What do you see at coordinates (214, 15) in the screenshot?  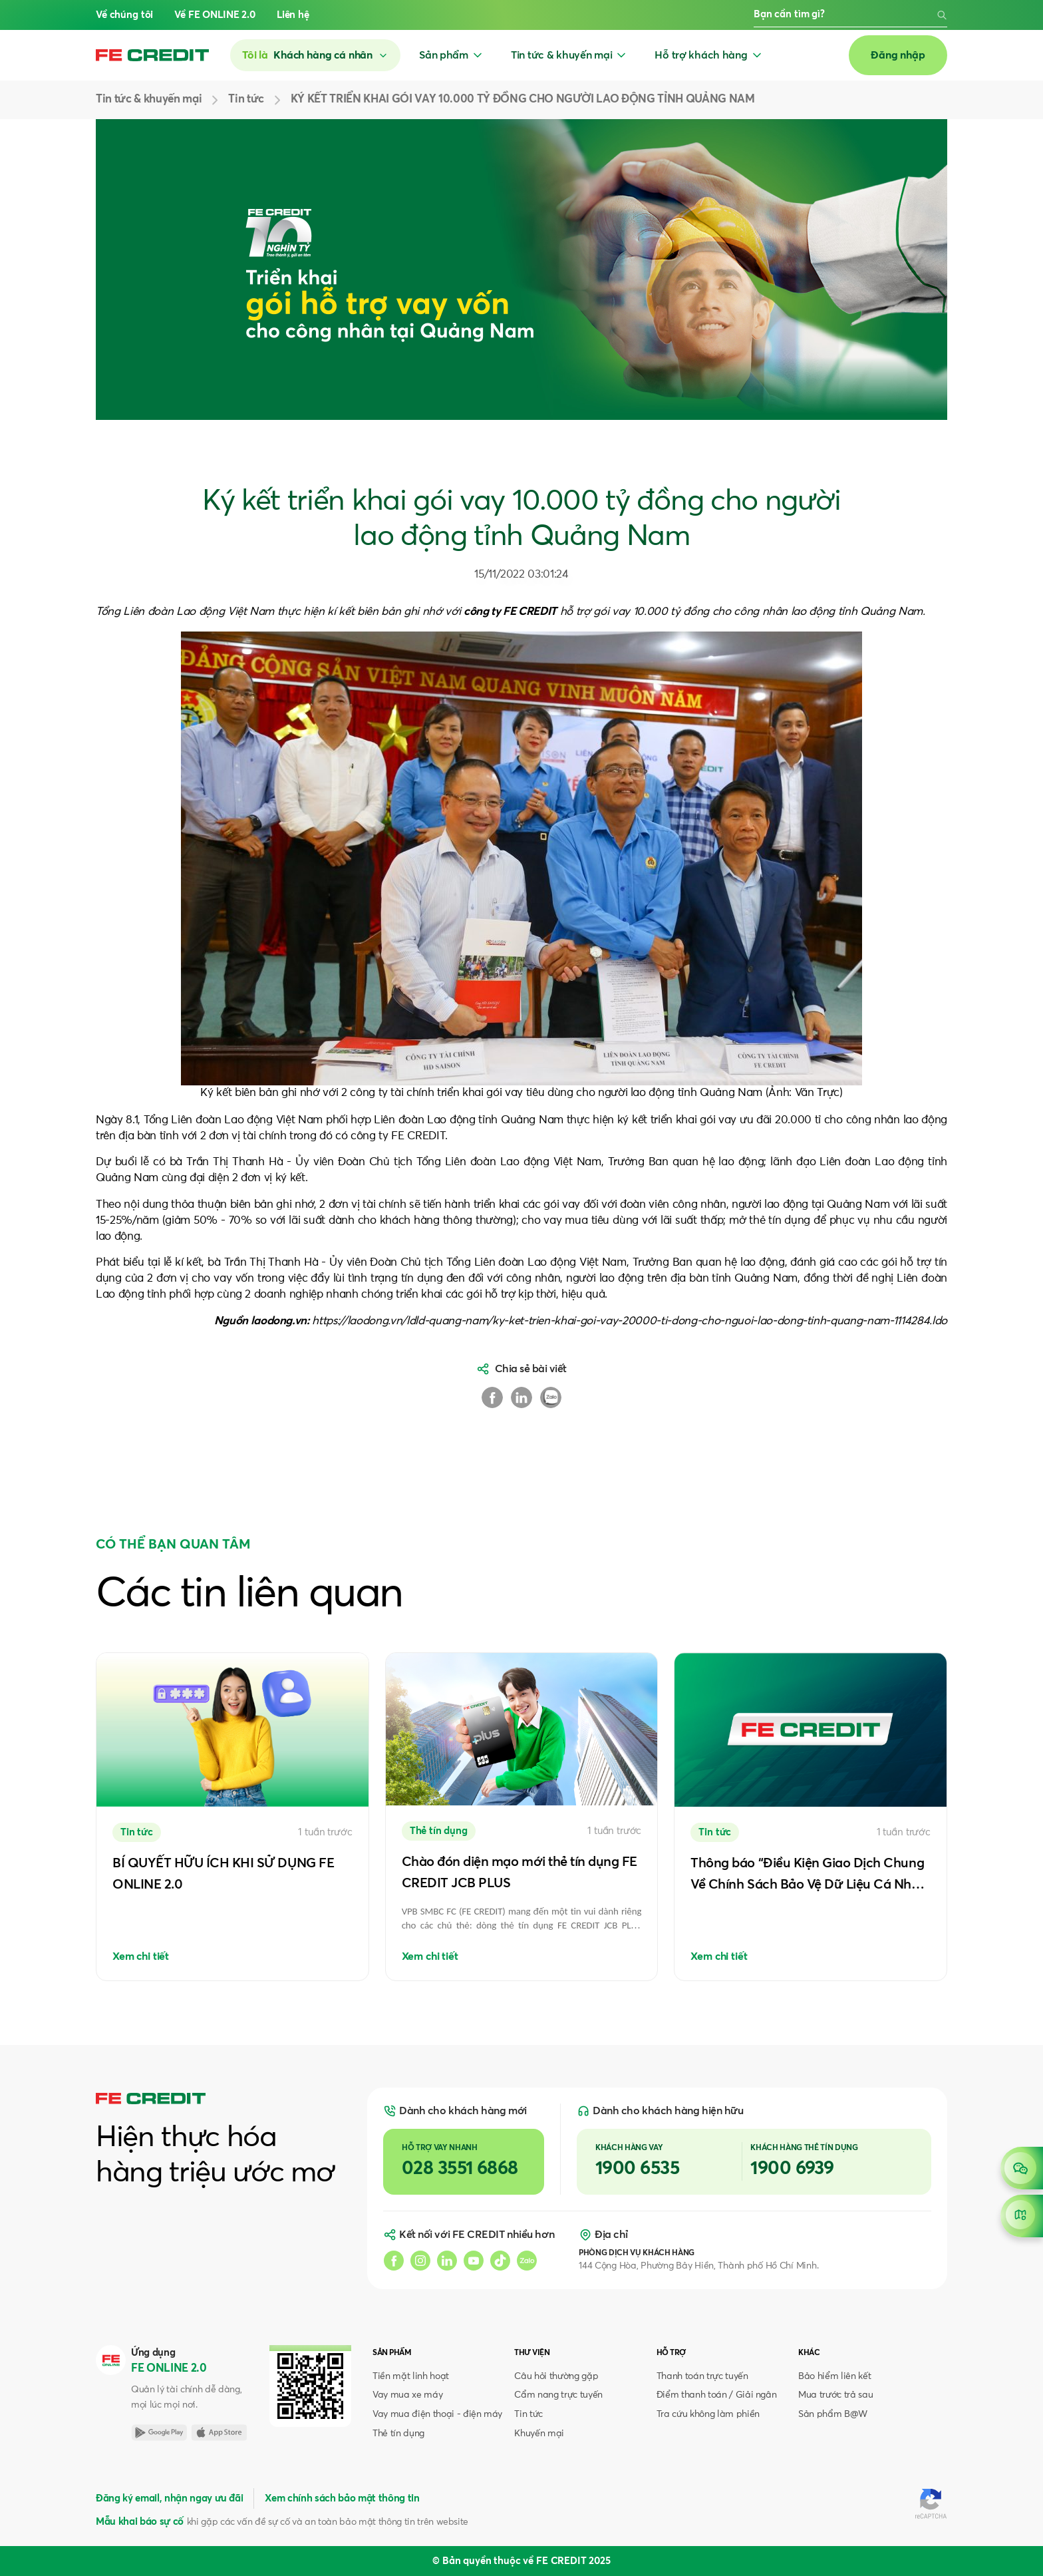 I see `Về FE ONLINE 2.0` at bounding box center [214, 15].